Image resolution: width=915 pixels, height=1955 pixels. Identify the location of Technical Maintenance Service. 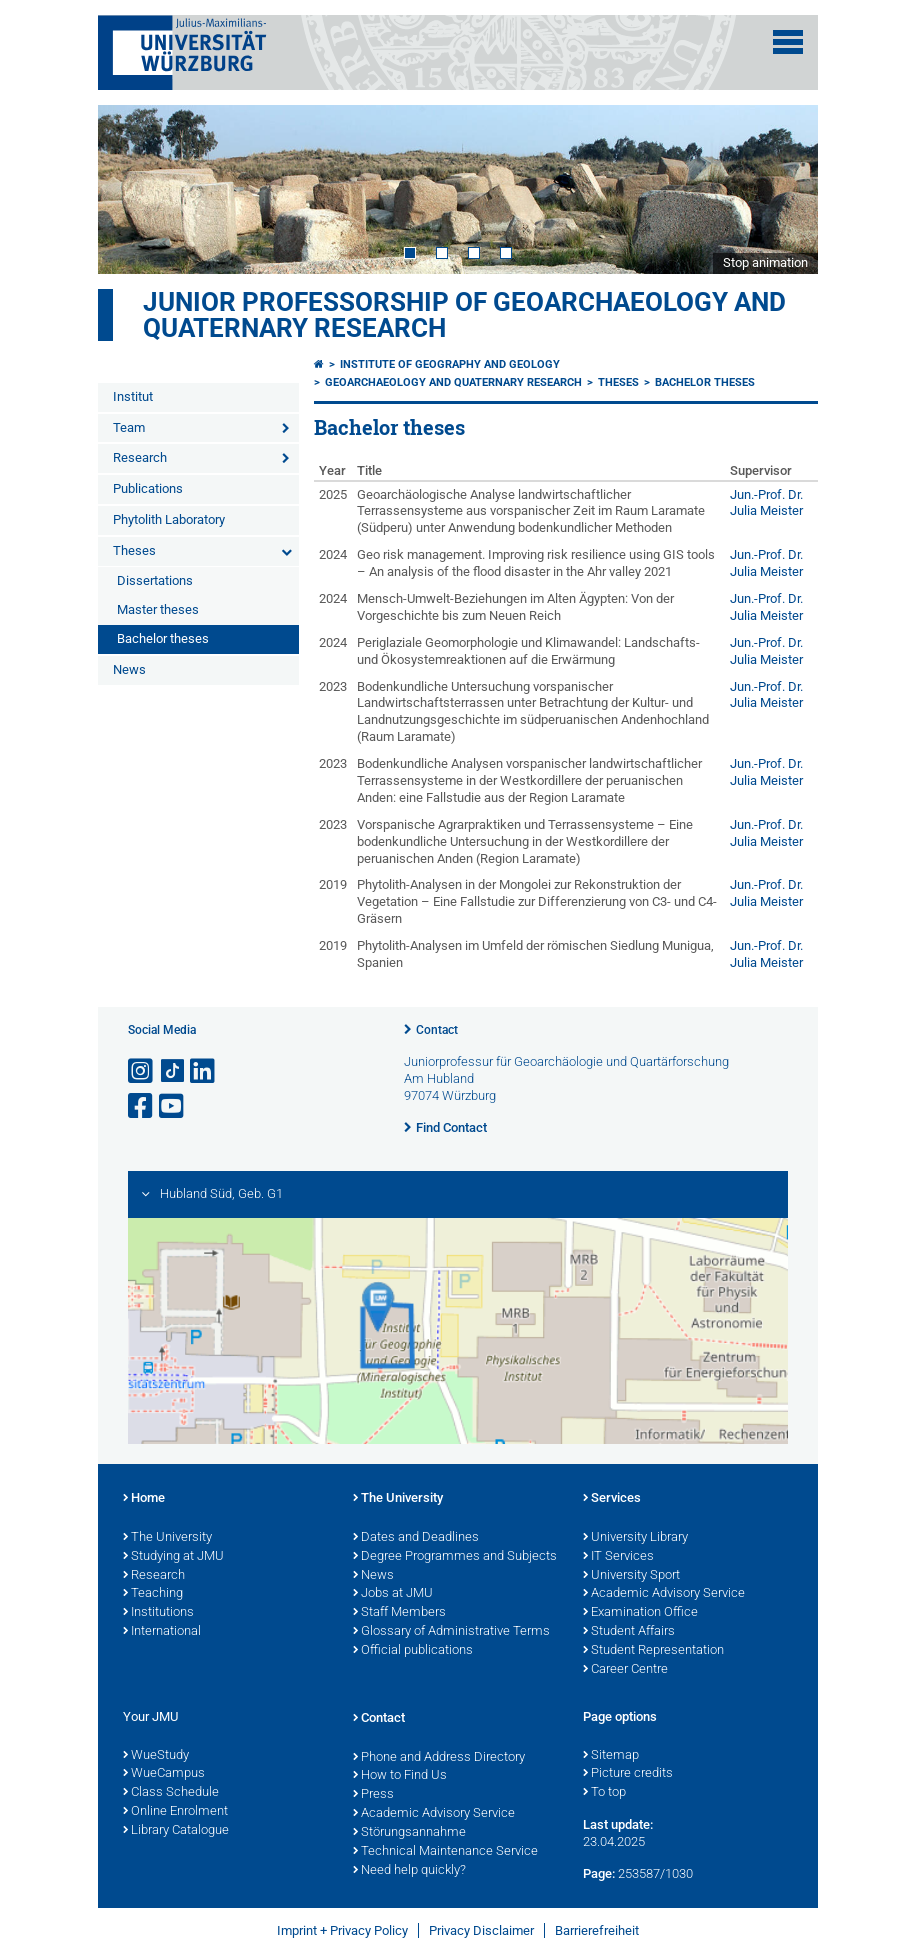
(445, 1852).